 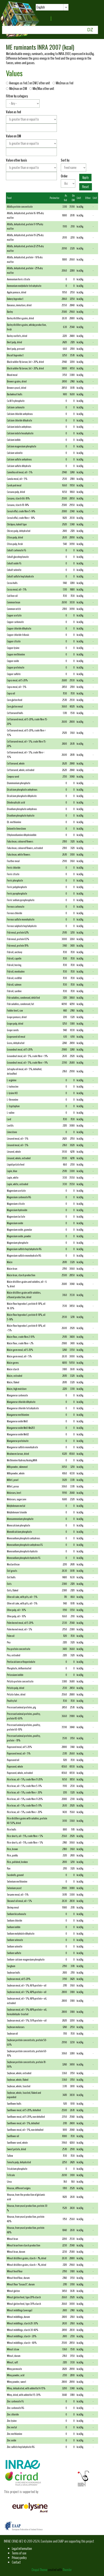 I want to click on Soybean meal, oil < 5%, 46% protein + oil, so click(x=26, y=1985).